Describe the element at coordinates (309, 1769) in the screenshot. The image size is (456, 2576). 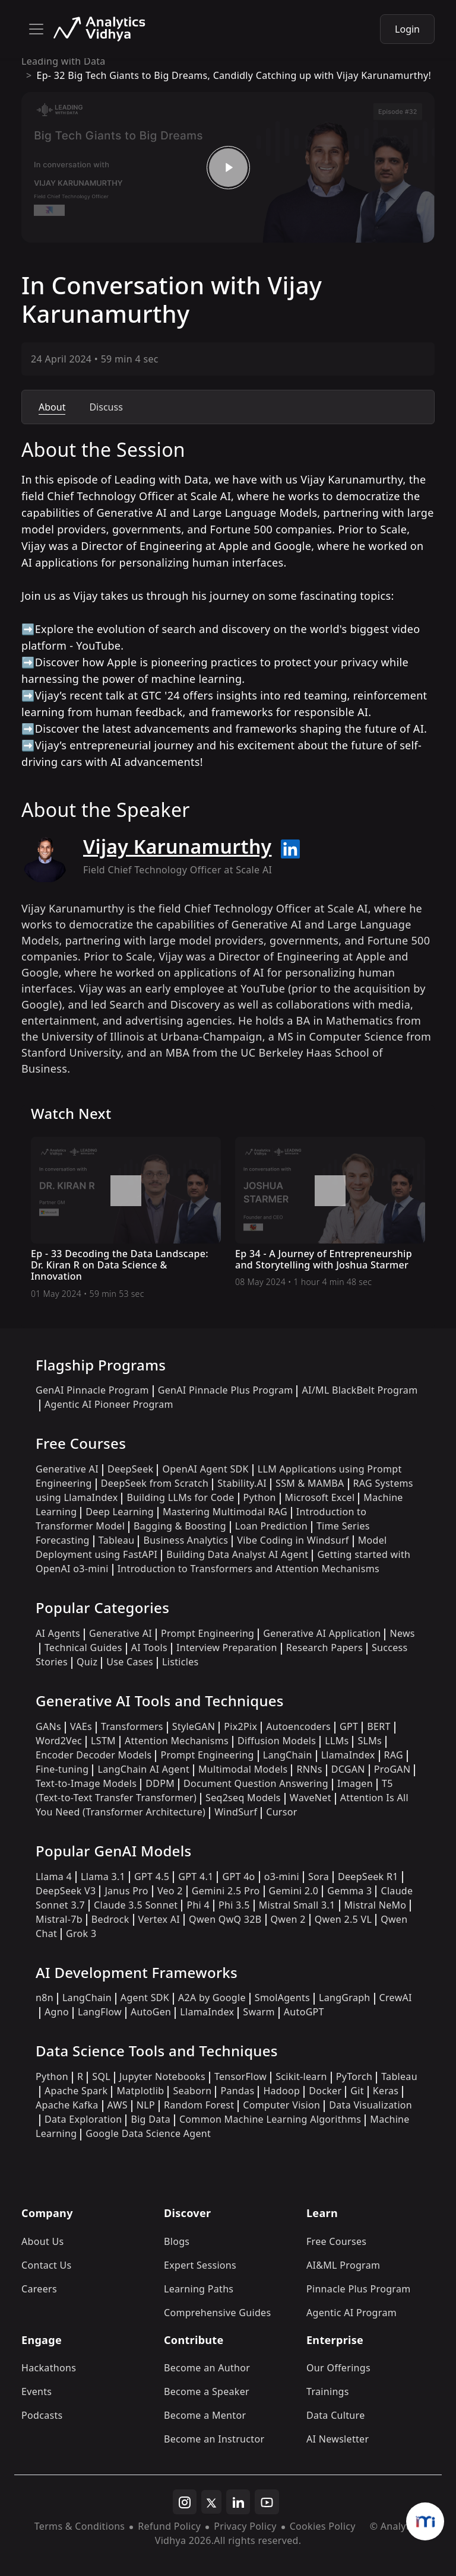
I see `RNNs` at that location.